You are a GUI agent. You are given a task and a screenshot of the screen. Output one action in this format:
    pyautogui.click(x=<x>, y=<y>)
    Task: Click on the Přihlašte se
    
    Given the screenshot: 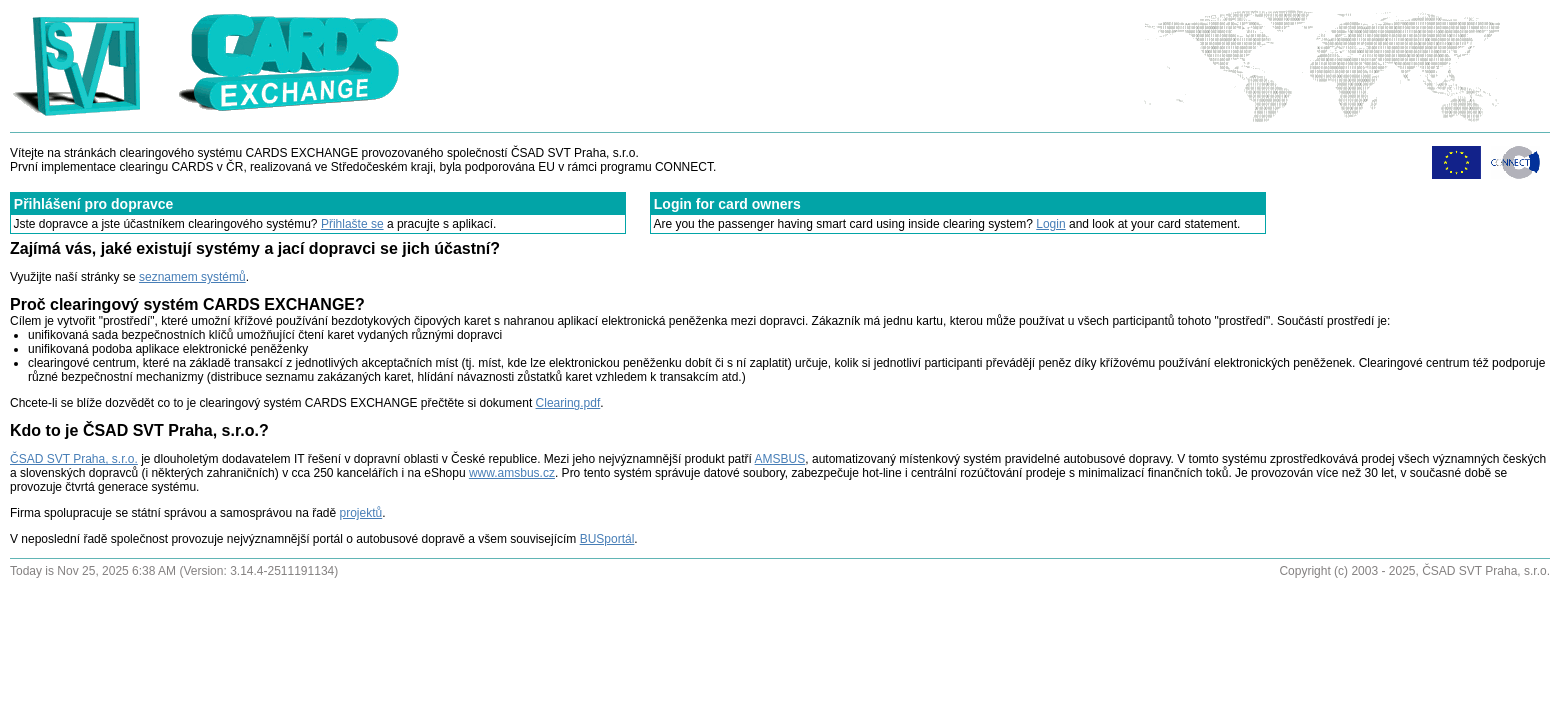 What is the action you would take?
    pyautogui.click(x=352, y=224)
    